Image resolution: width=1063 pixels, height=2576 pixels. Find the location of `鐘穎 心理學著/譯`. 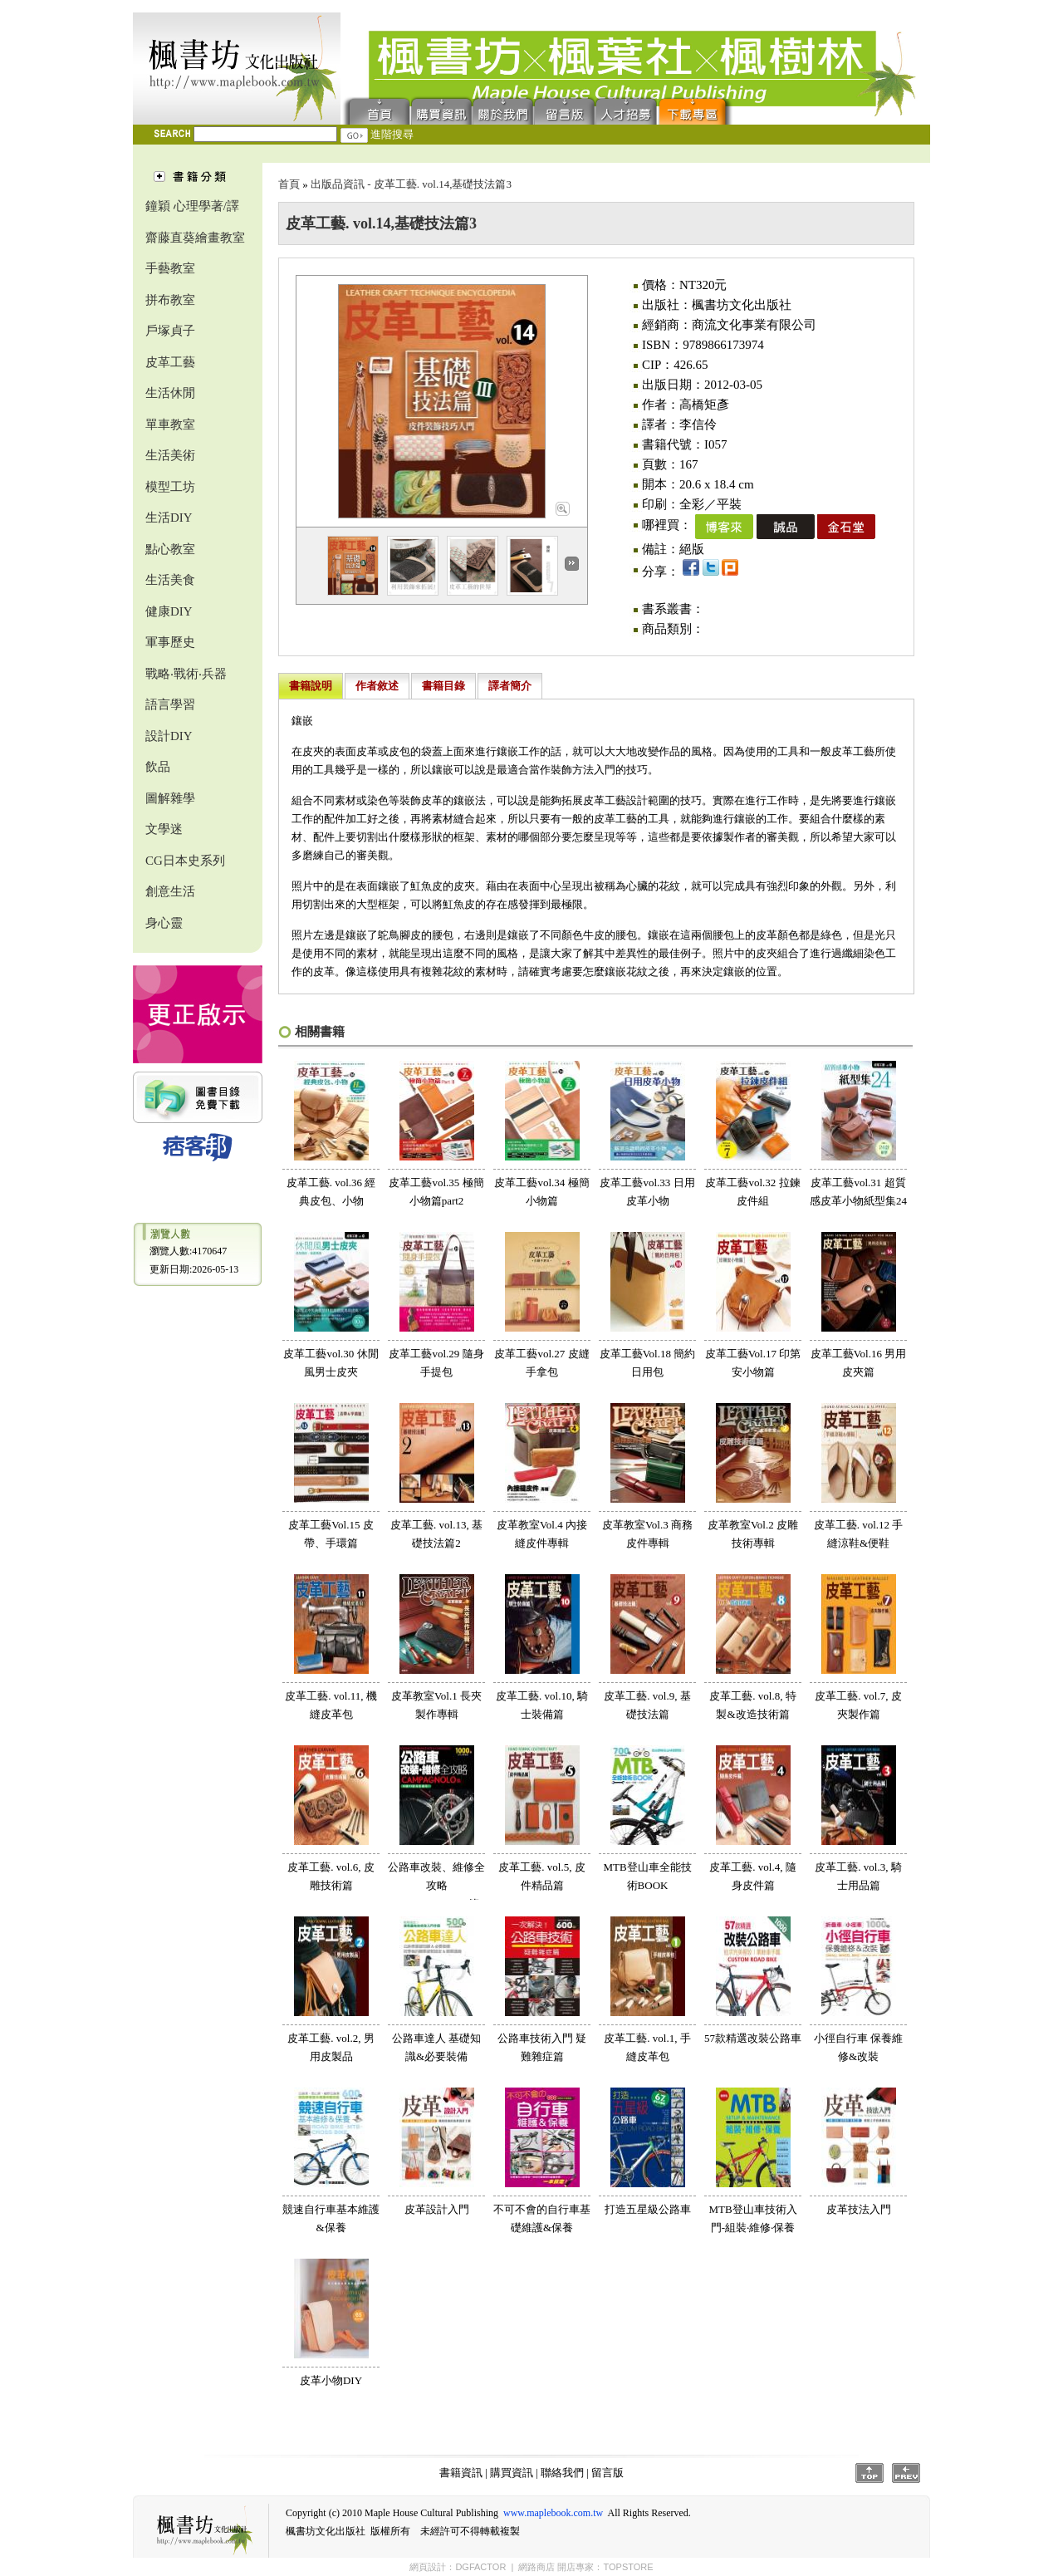

鐘穎 心理學著/譯 is located at coordinates (192, 206).